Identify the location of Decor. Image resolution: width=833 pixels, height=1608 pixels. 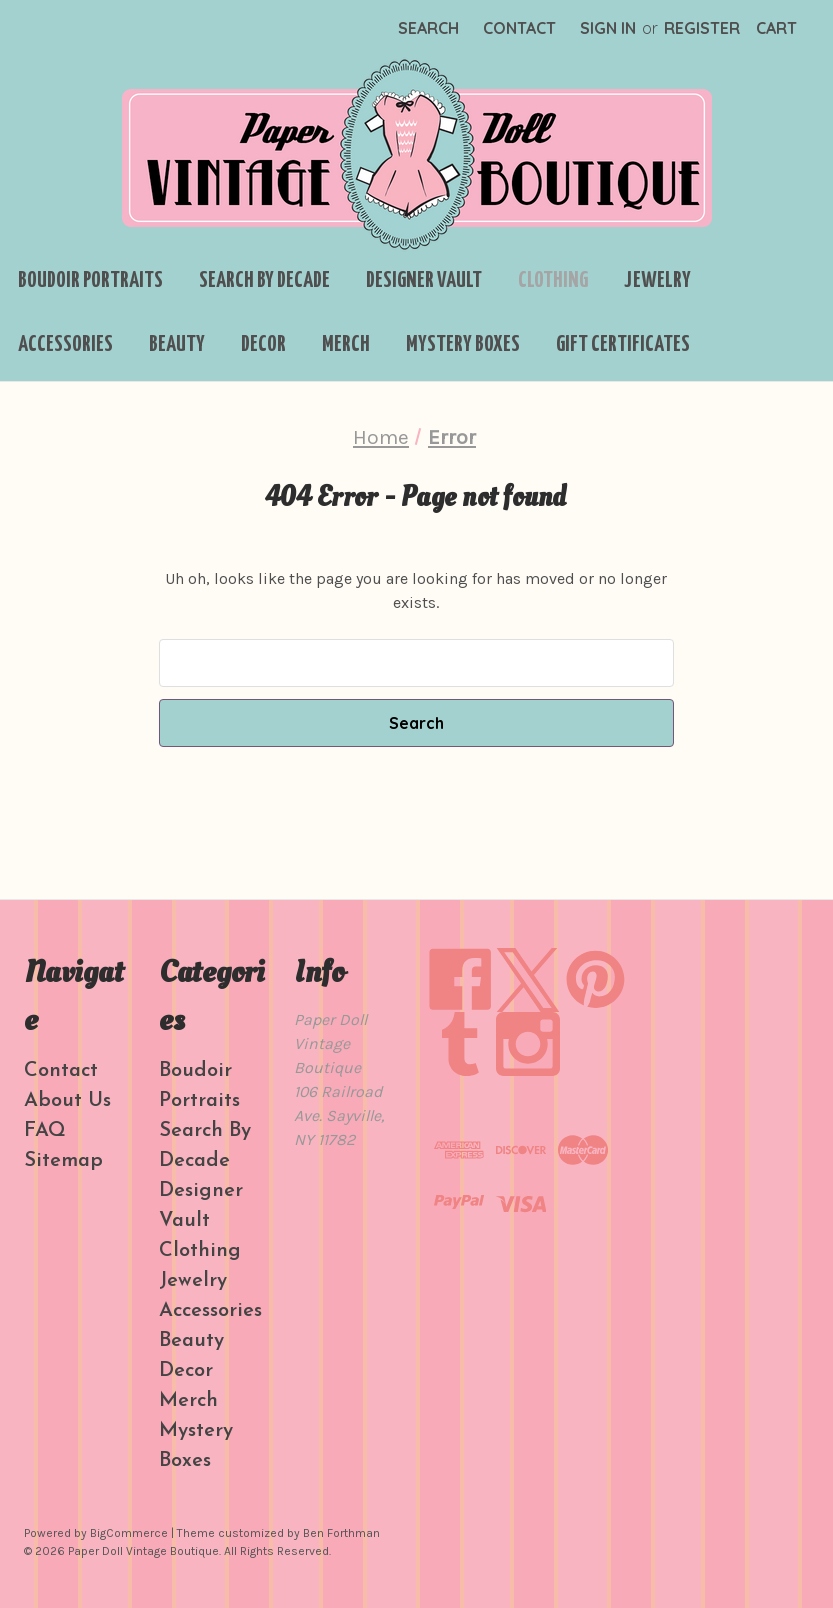
(263, 345).